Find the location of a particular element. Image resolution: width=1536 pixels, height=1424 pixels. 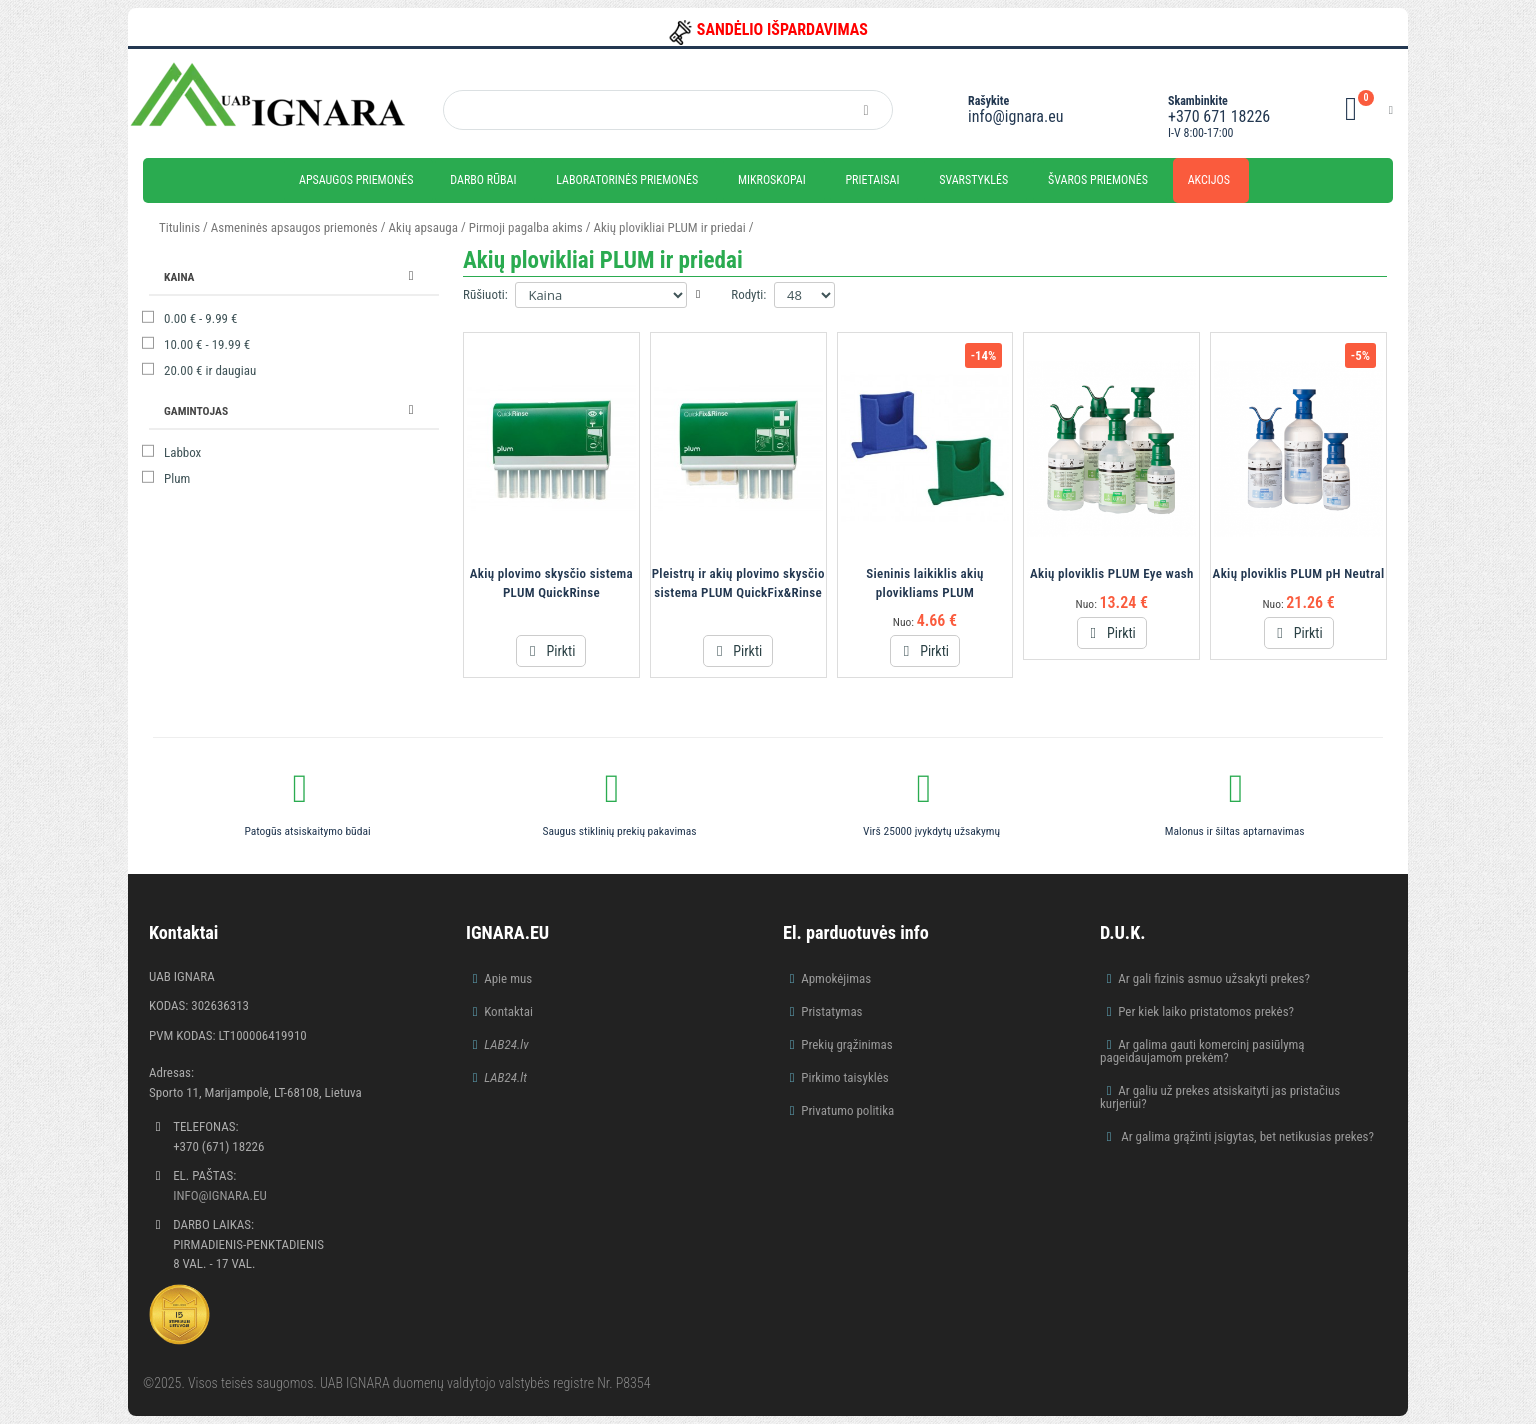

Ar gali fizinis asmuo užsakyti prekes? is located at coordinates (1214, 978).